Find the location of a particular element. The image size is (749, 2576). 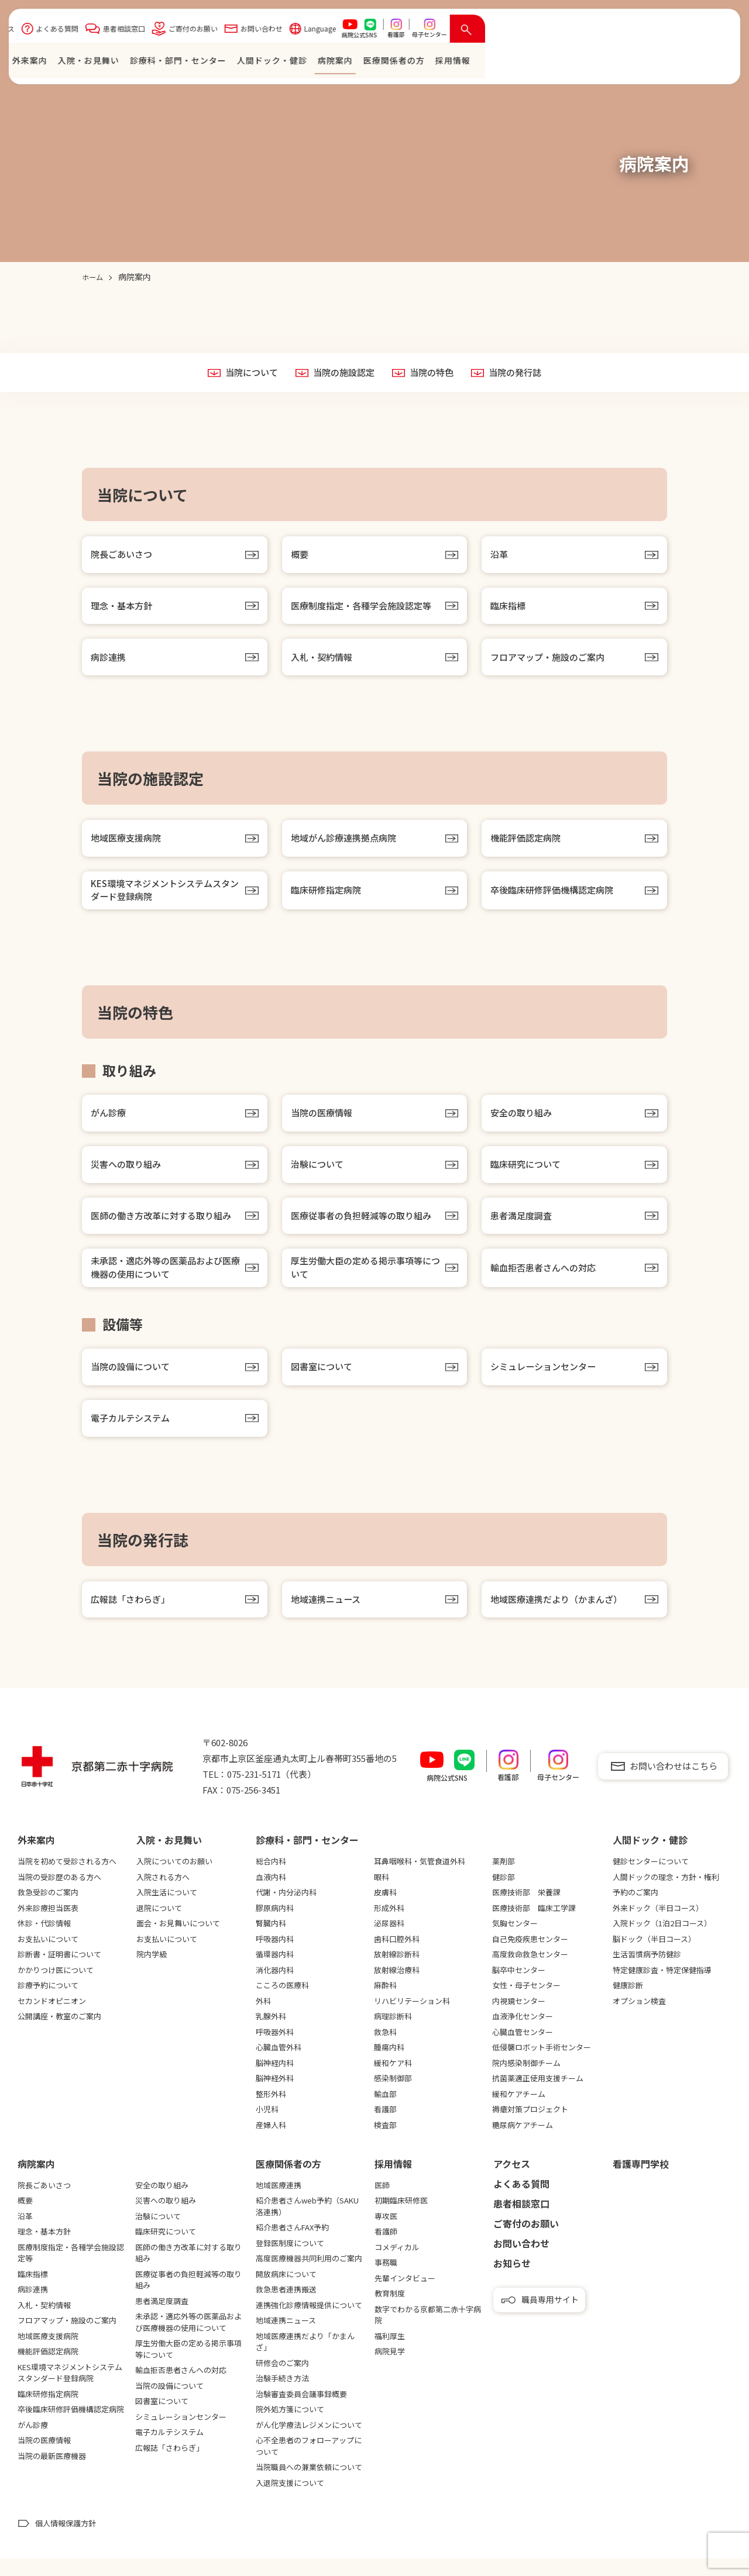

初期臨床研修医 is located at coordinates (401, 2217).